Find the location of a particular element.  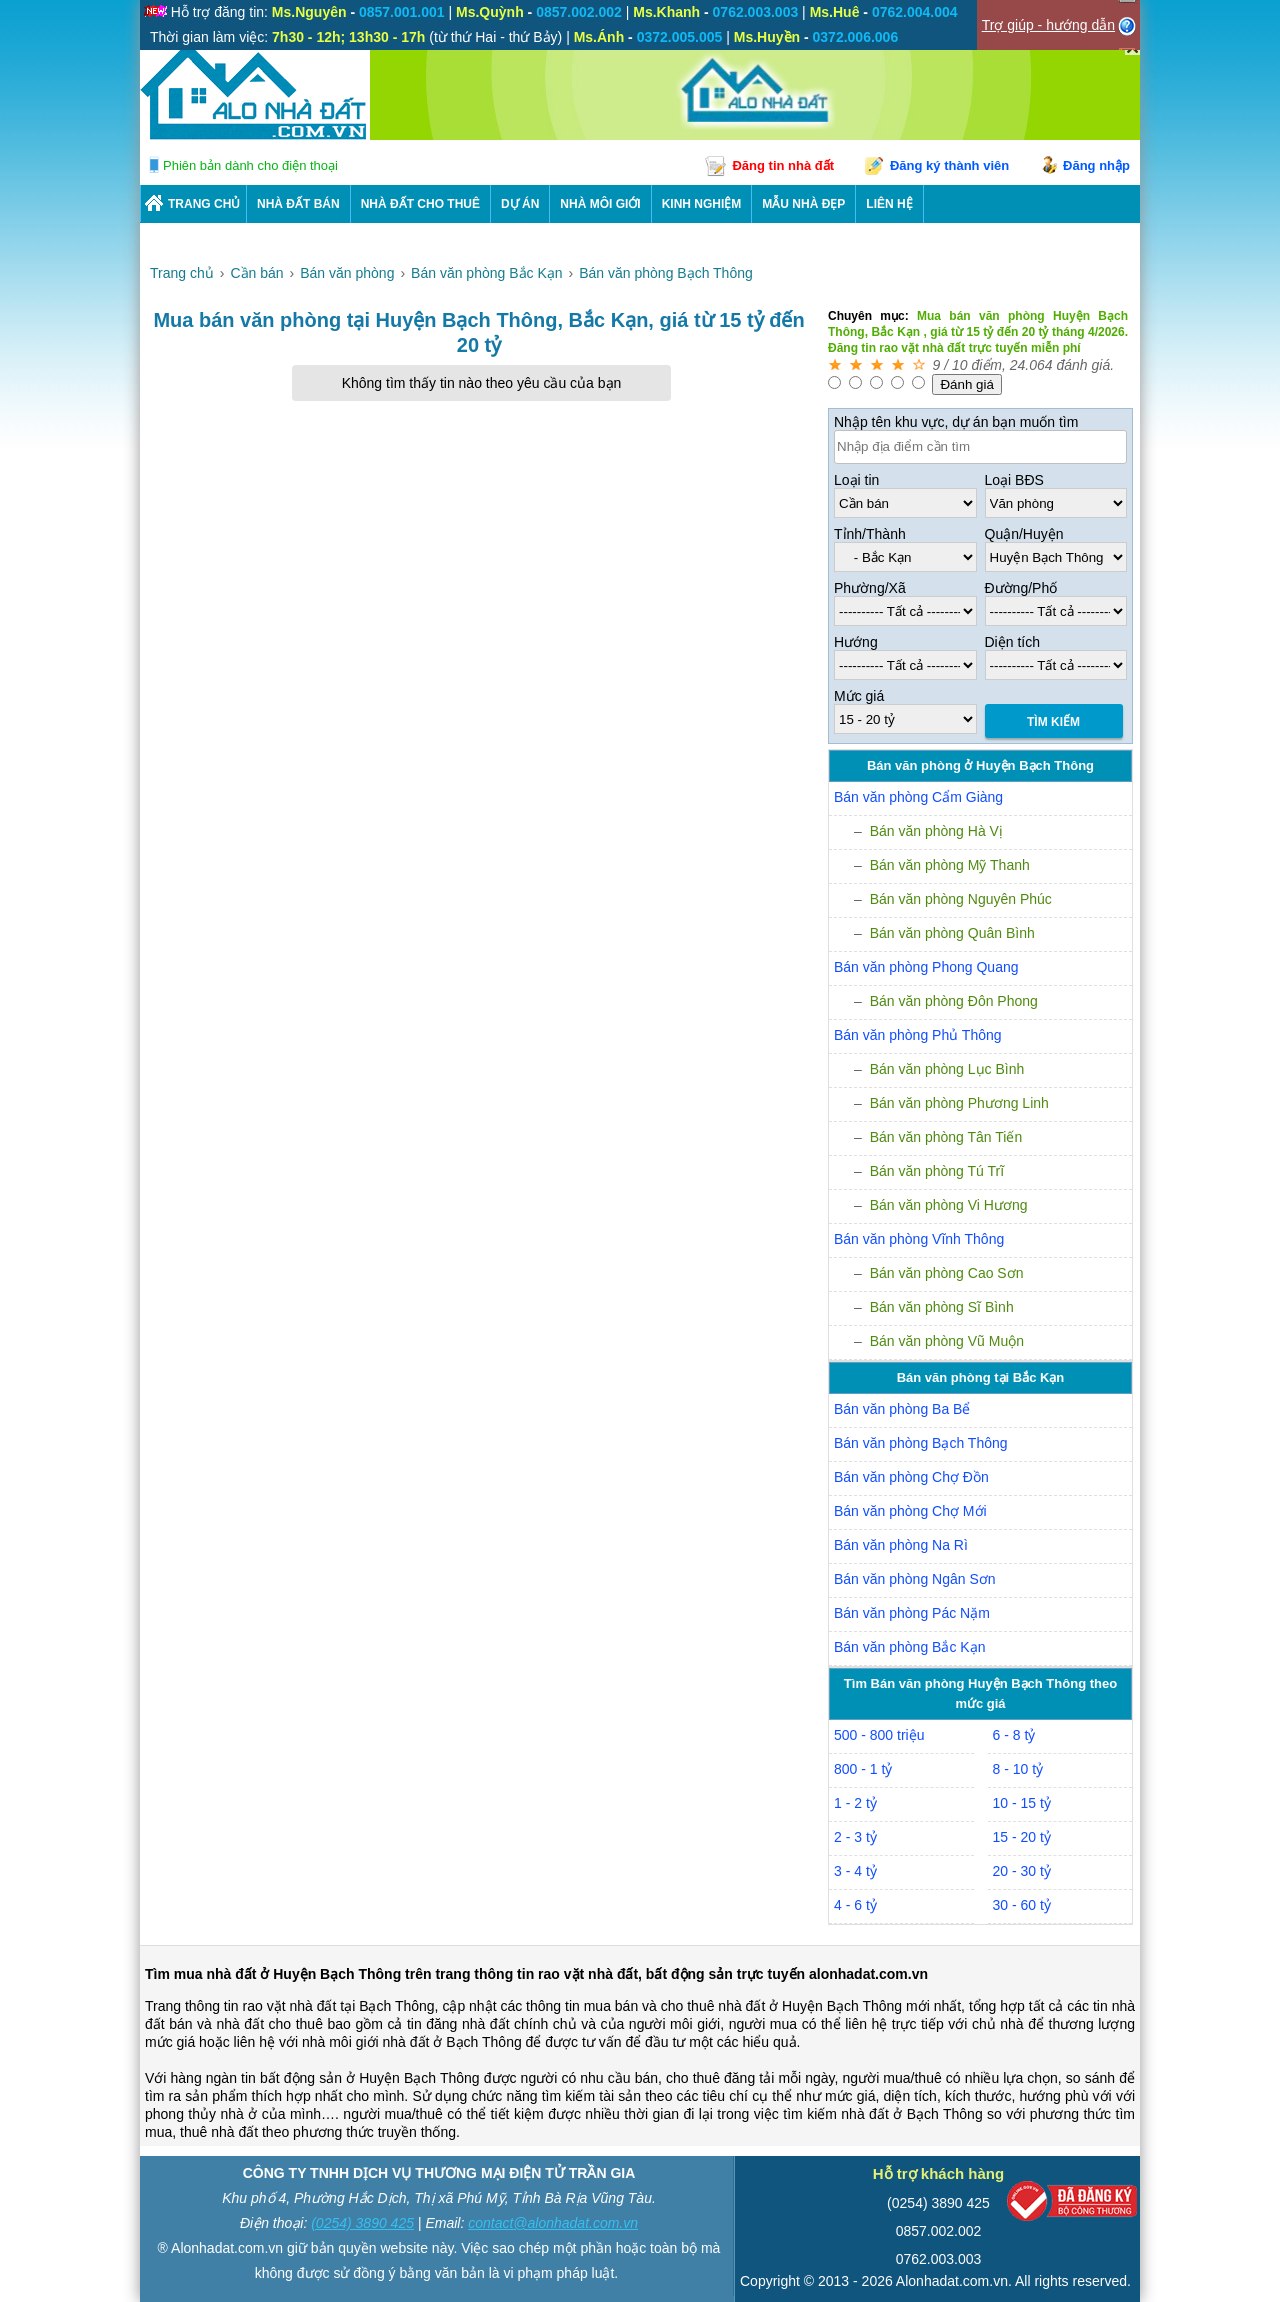

Bán văn phòng Hà Vị is located at coordinates (936, 831).